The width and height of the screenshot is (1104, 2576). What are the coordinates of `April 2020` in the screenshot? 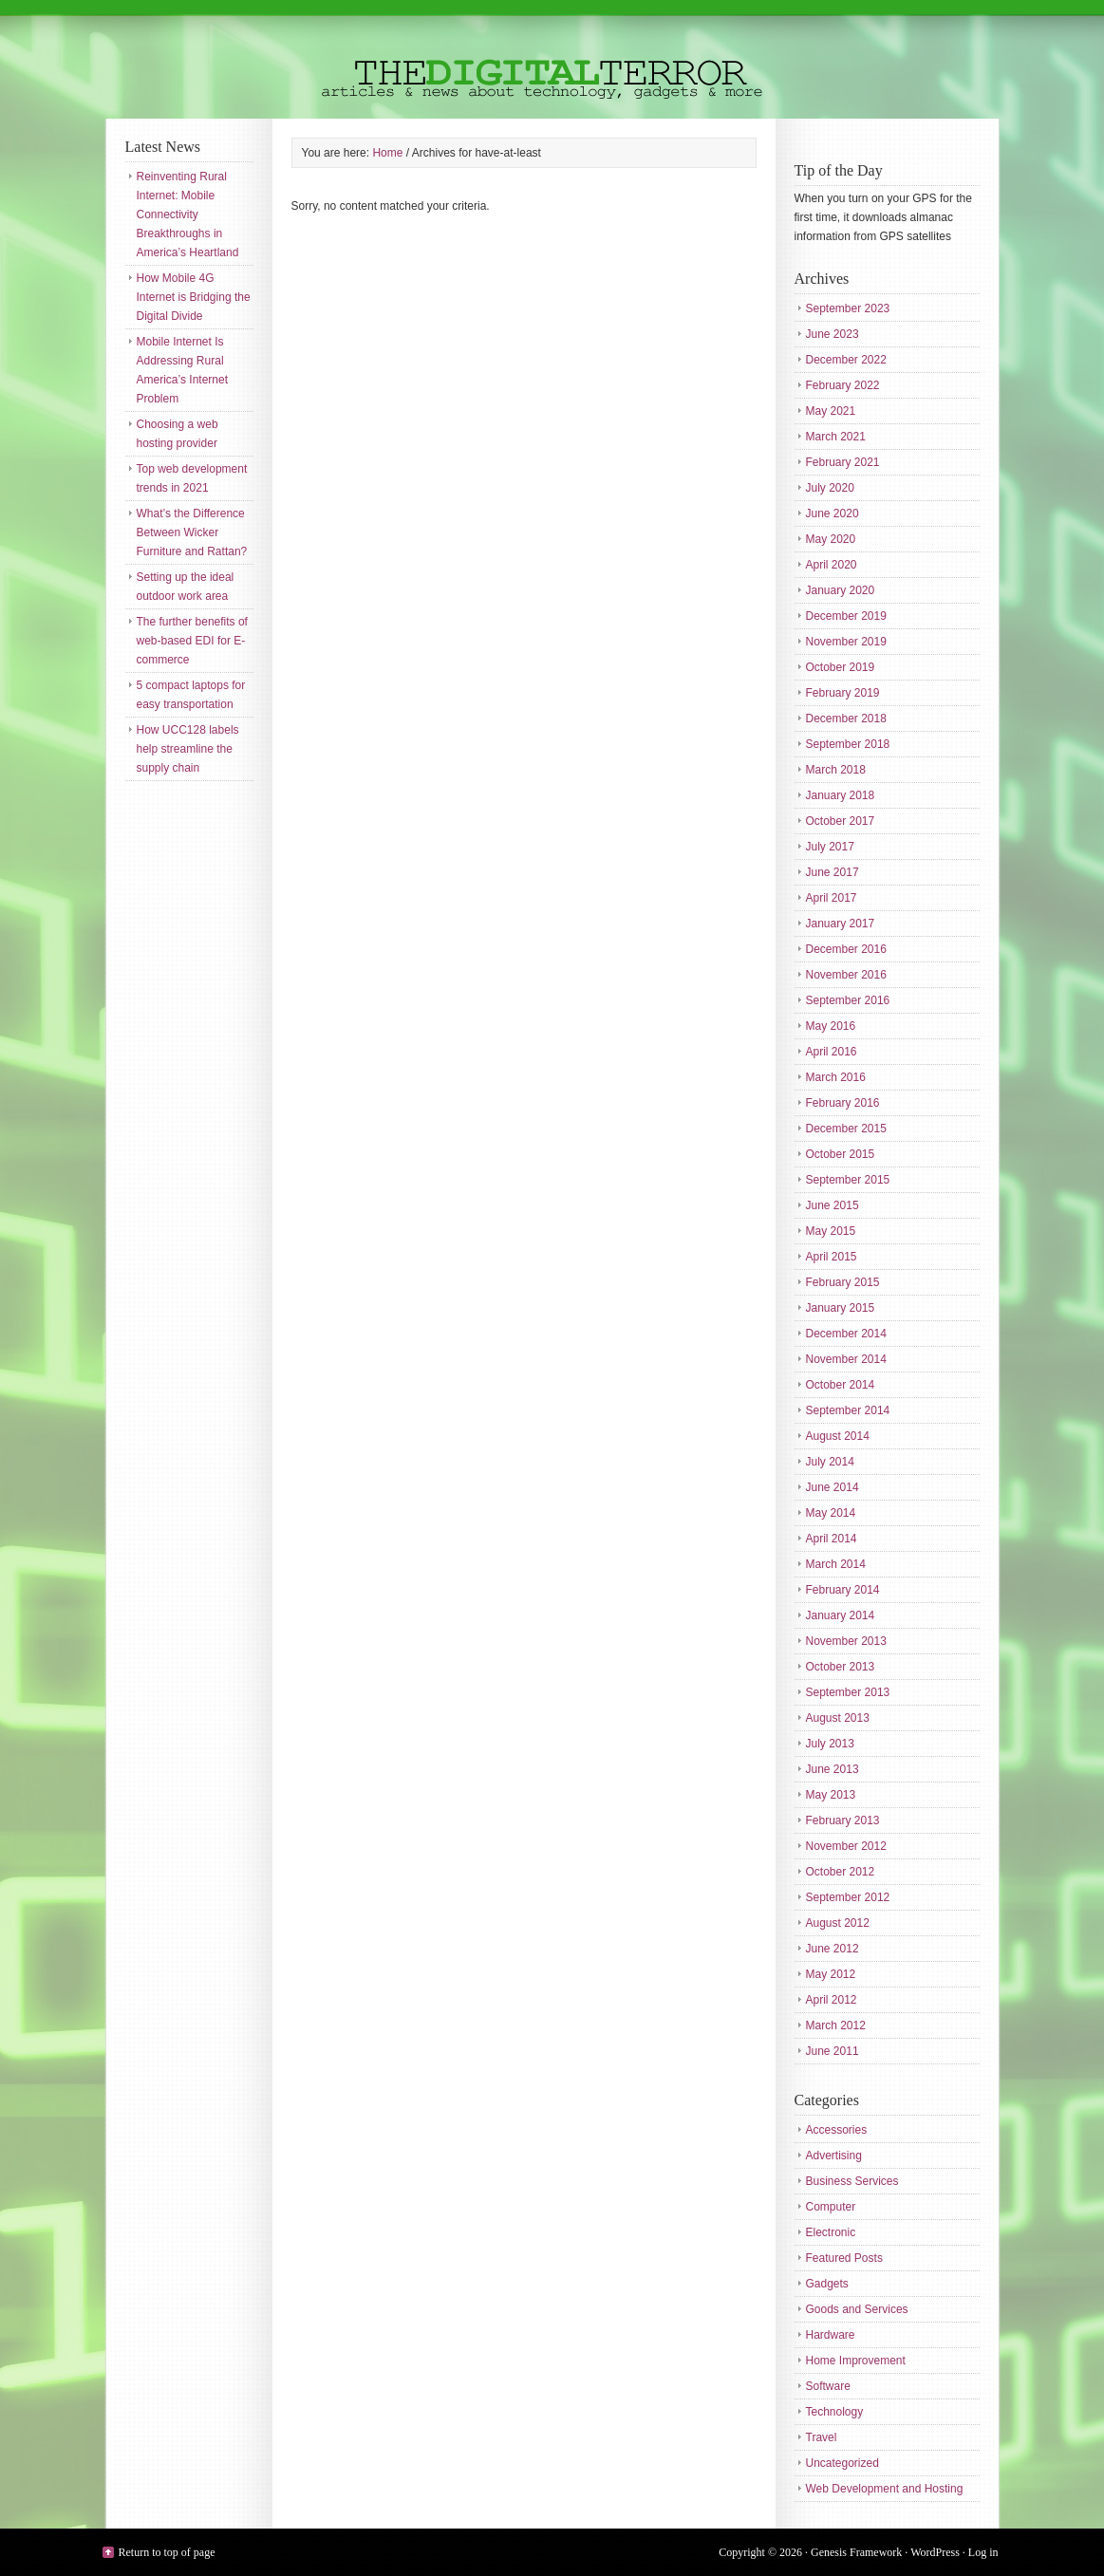 It's located at (831, 564).